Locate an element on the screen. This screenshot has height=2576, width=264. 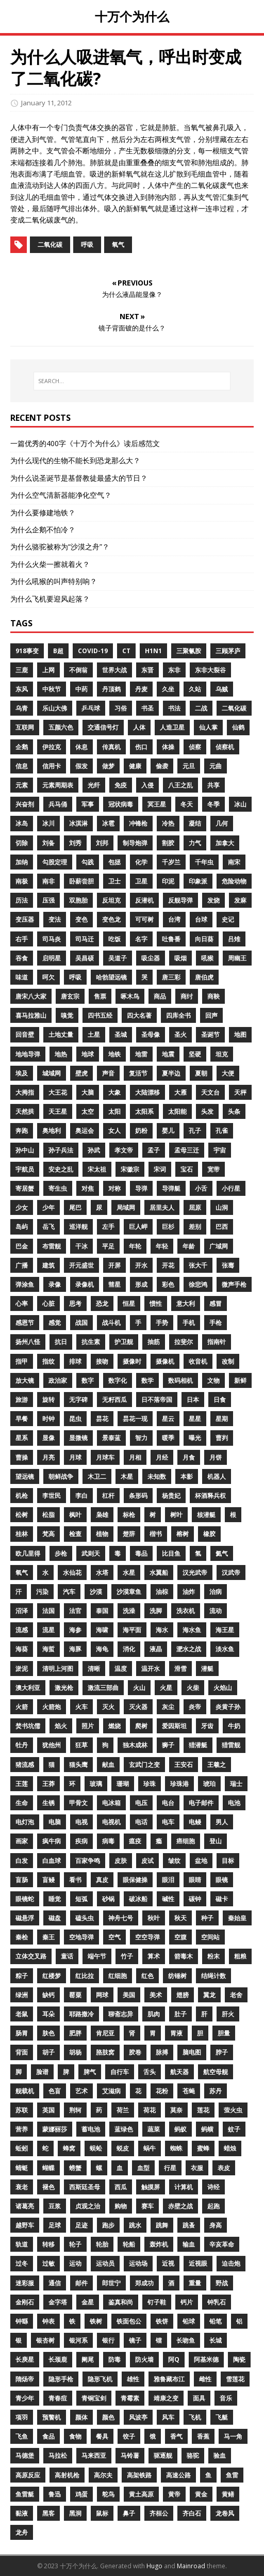
肤色 is located at coordinates (48, 2033).